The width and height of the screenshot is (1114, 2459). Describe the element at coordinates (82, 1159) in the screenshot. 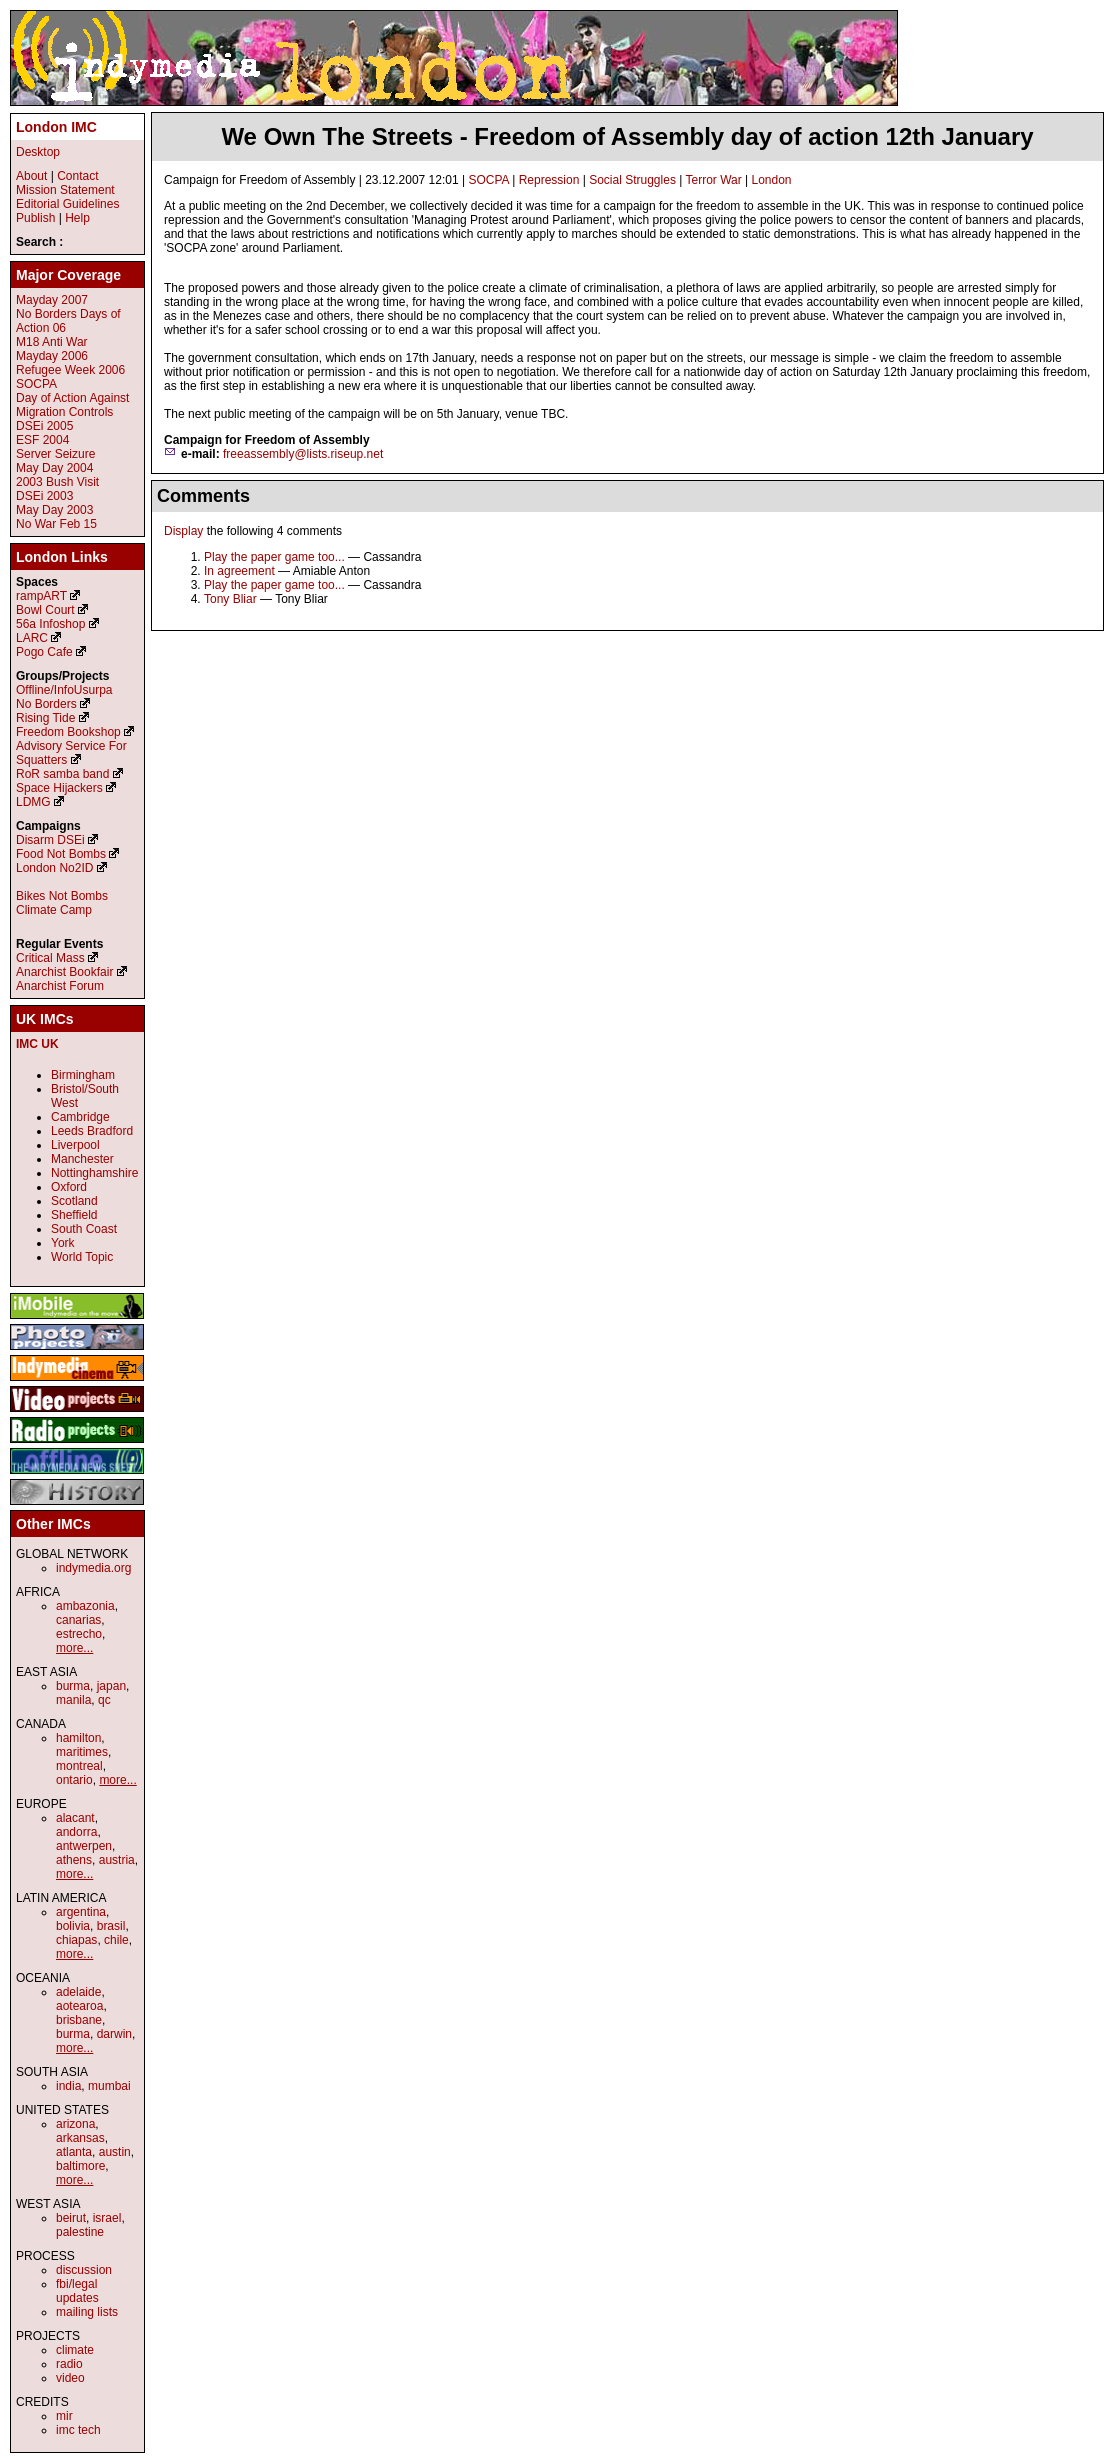

I see `Manchester` at that location.